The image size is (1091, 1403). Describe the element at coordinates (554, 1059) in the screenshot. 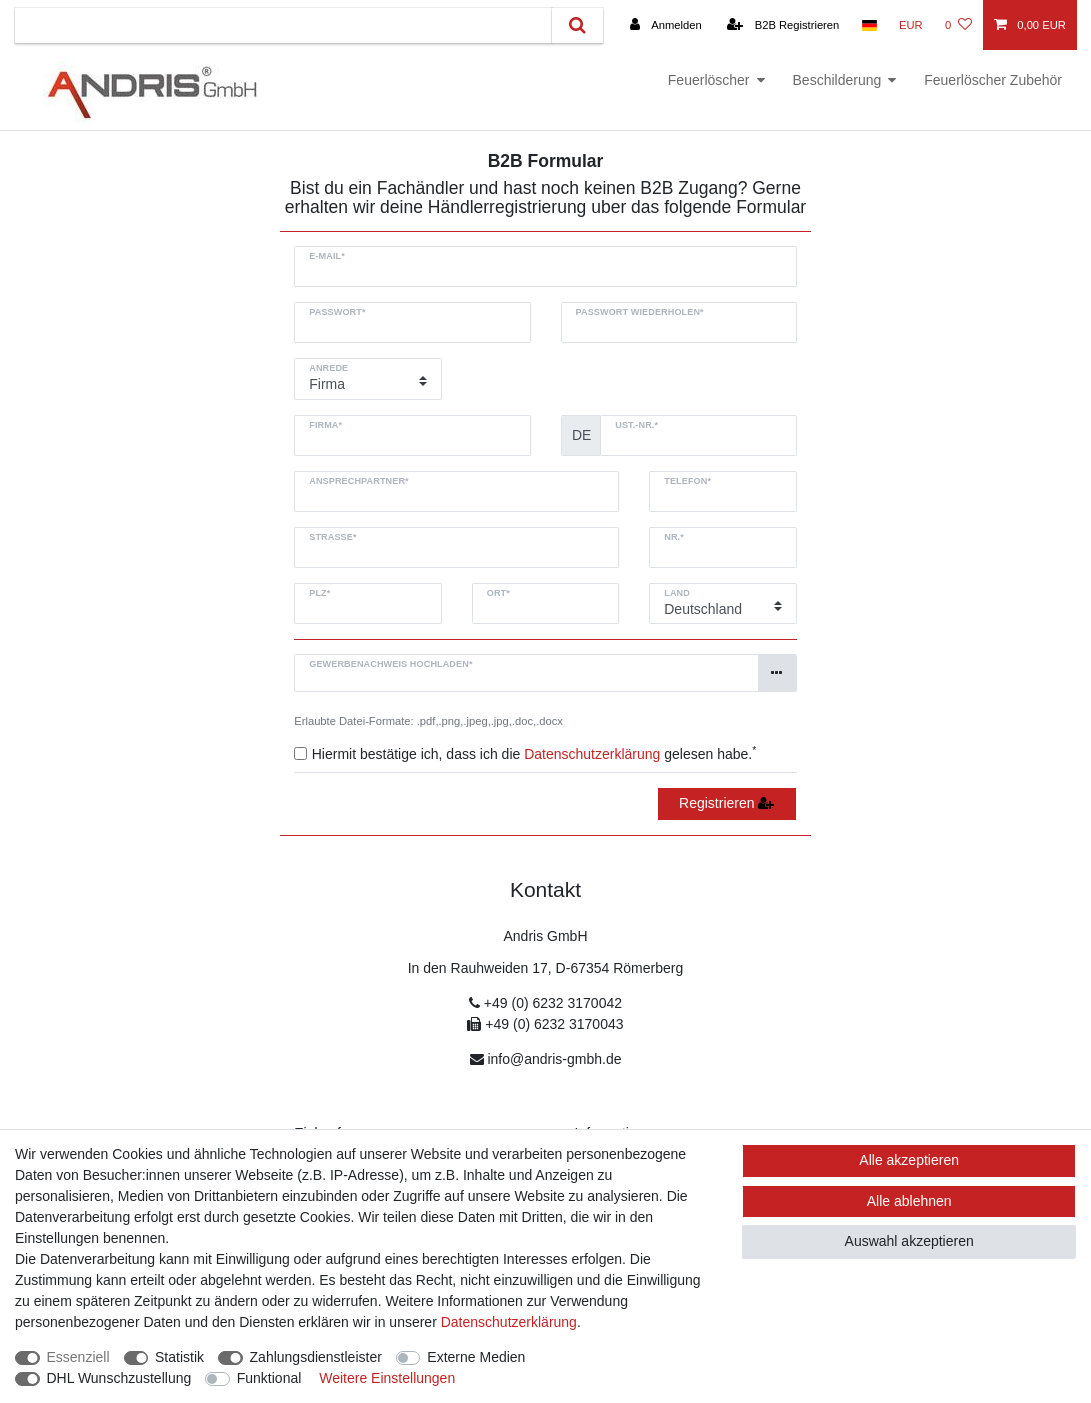

I see `info@andris-gmbh.de` at that location.